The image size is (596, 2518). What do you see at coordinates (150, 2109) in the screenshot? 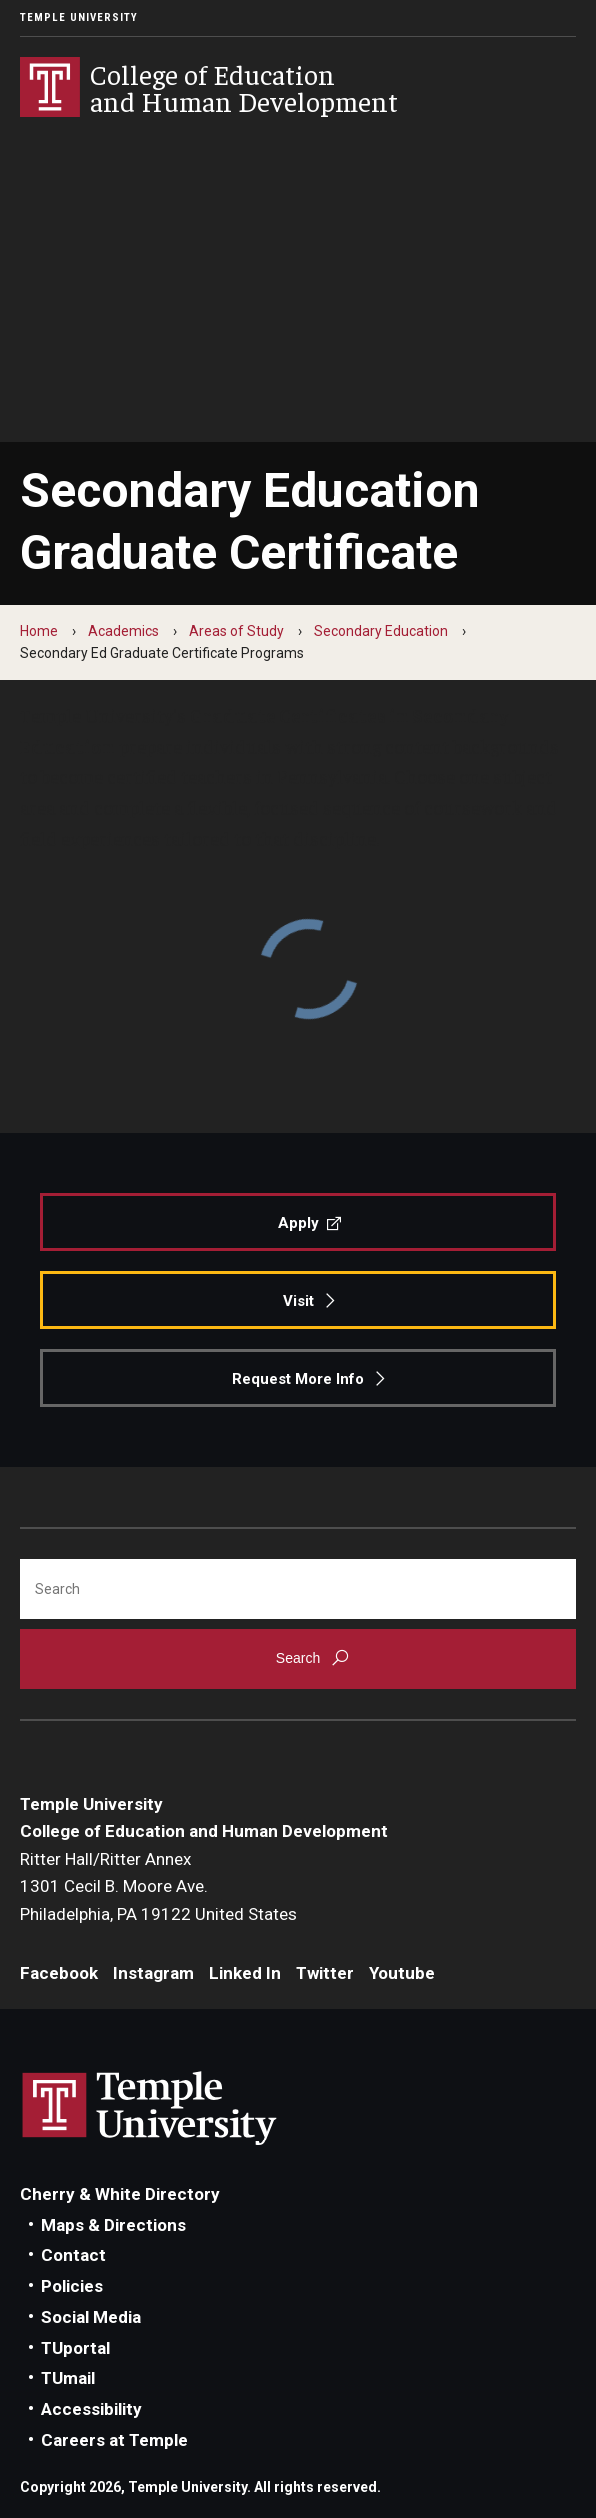
I see `Link to Temple University website` at bounding box center [150, 2109].